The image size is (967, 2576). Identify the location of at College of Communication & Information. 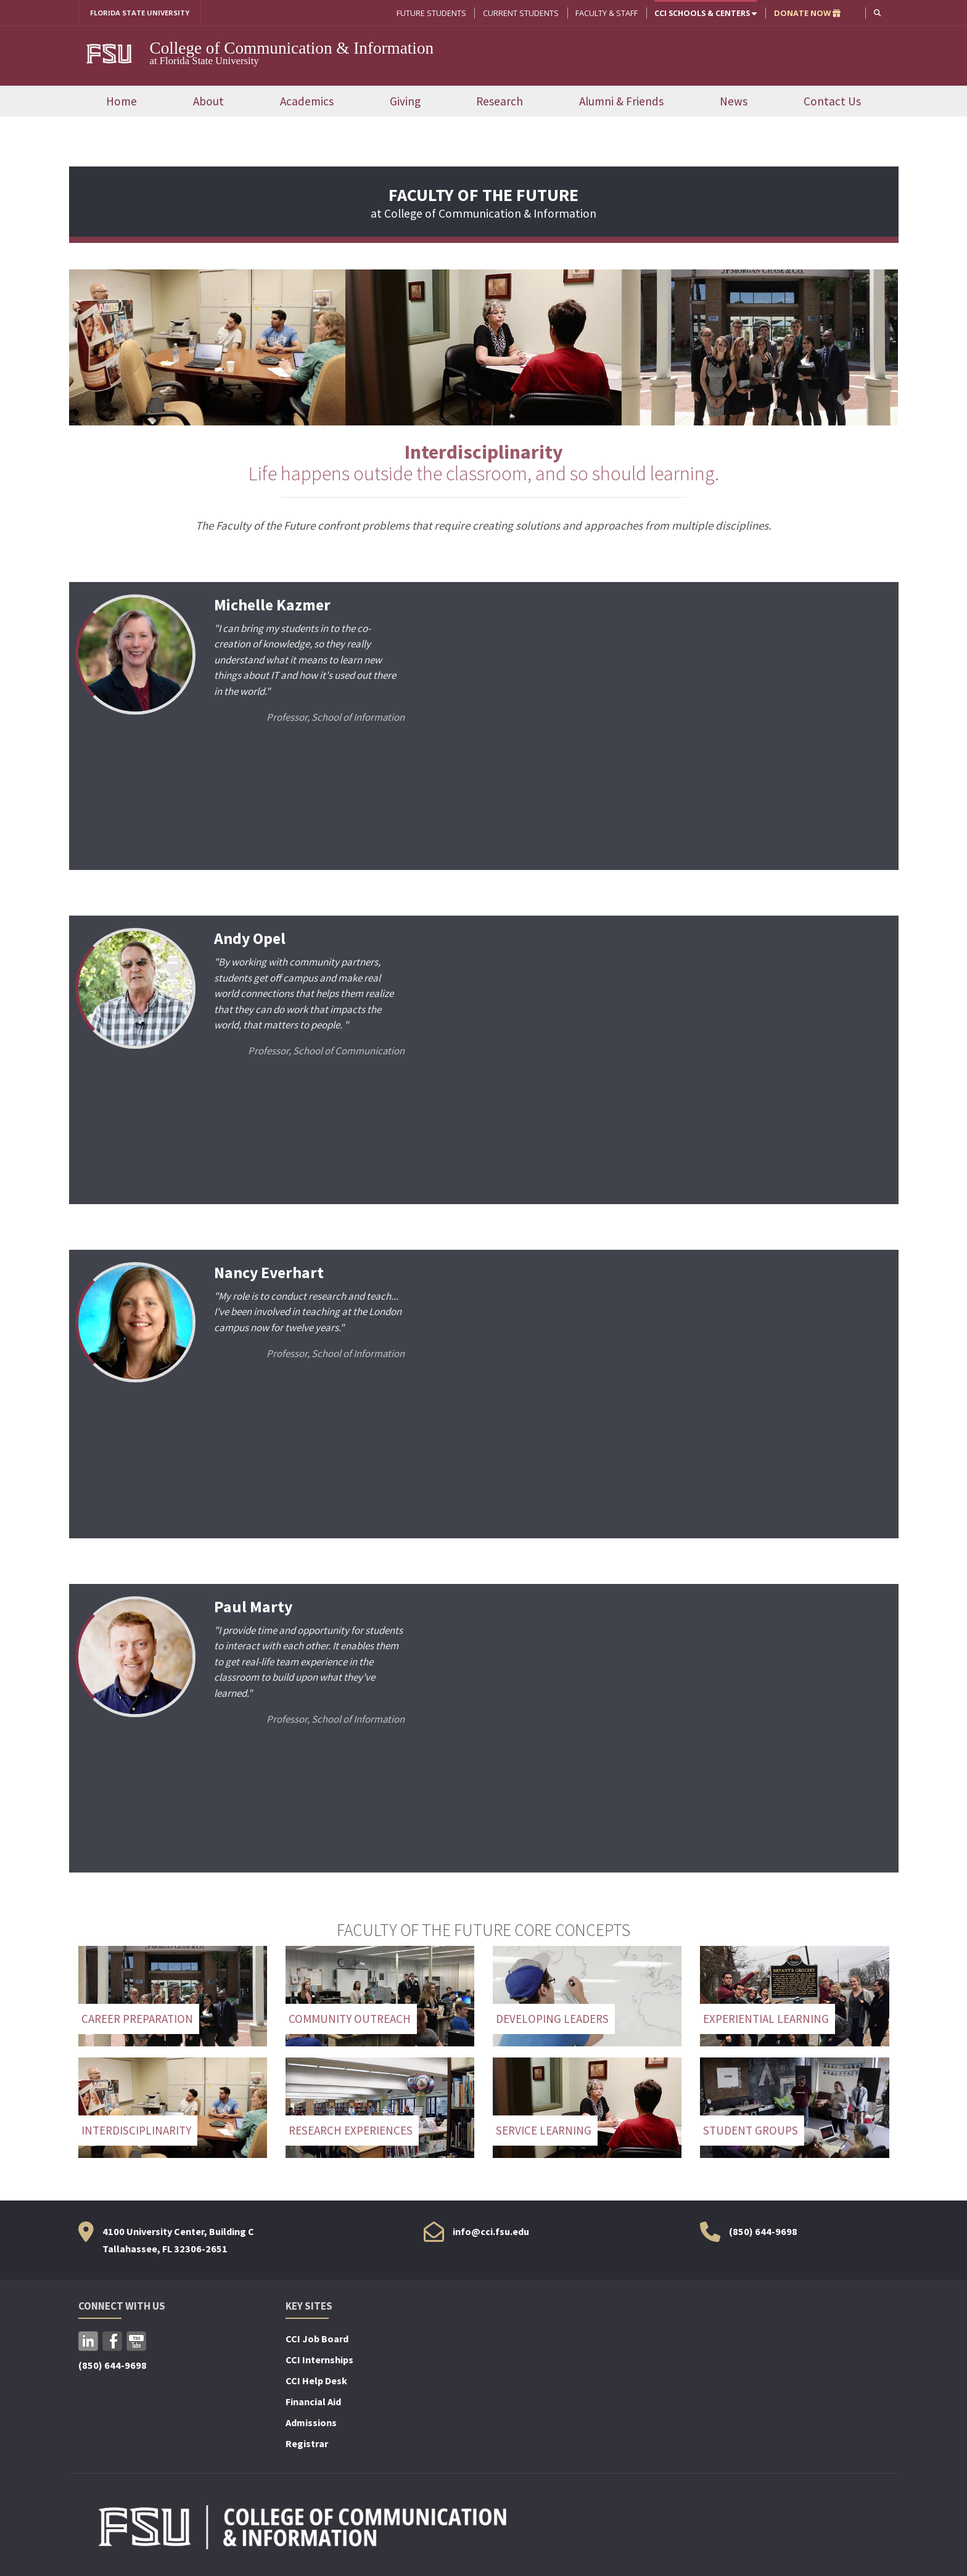
(483, 206).